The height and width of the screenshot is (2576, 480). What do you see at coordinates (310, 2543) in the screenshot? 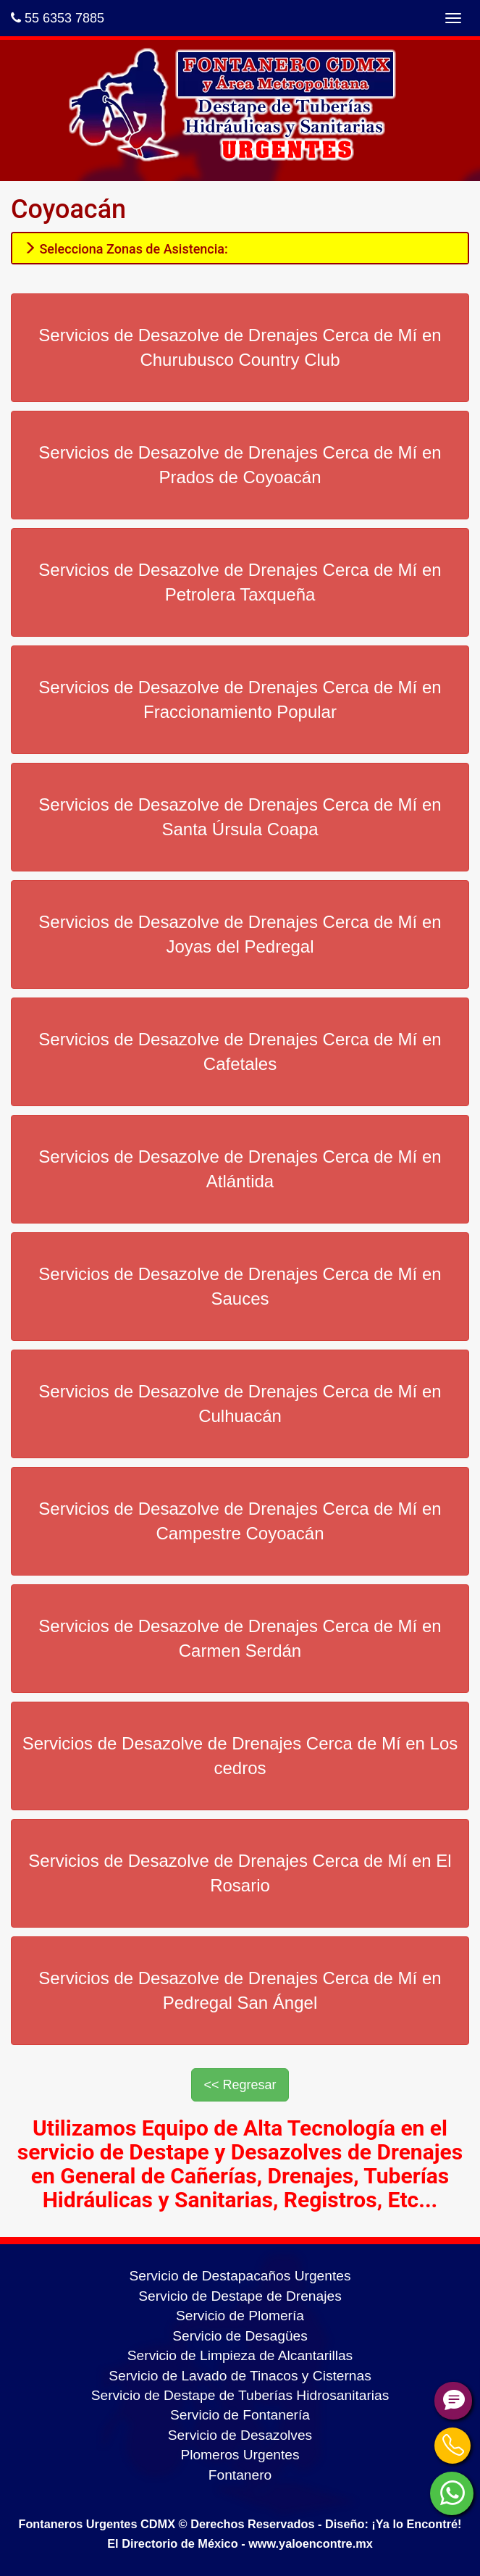
I see `www.yaloencontre.mx` at bounding box center [310, 2543].